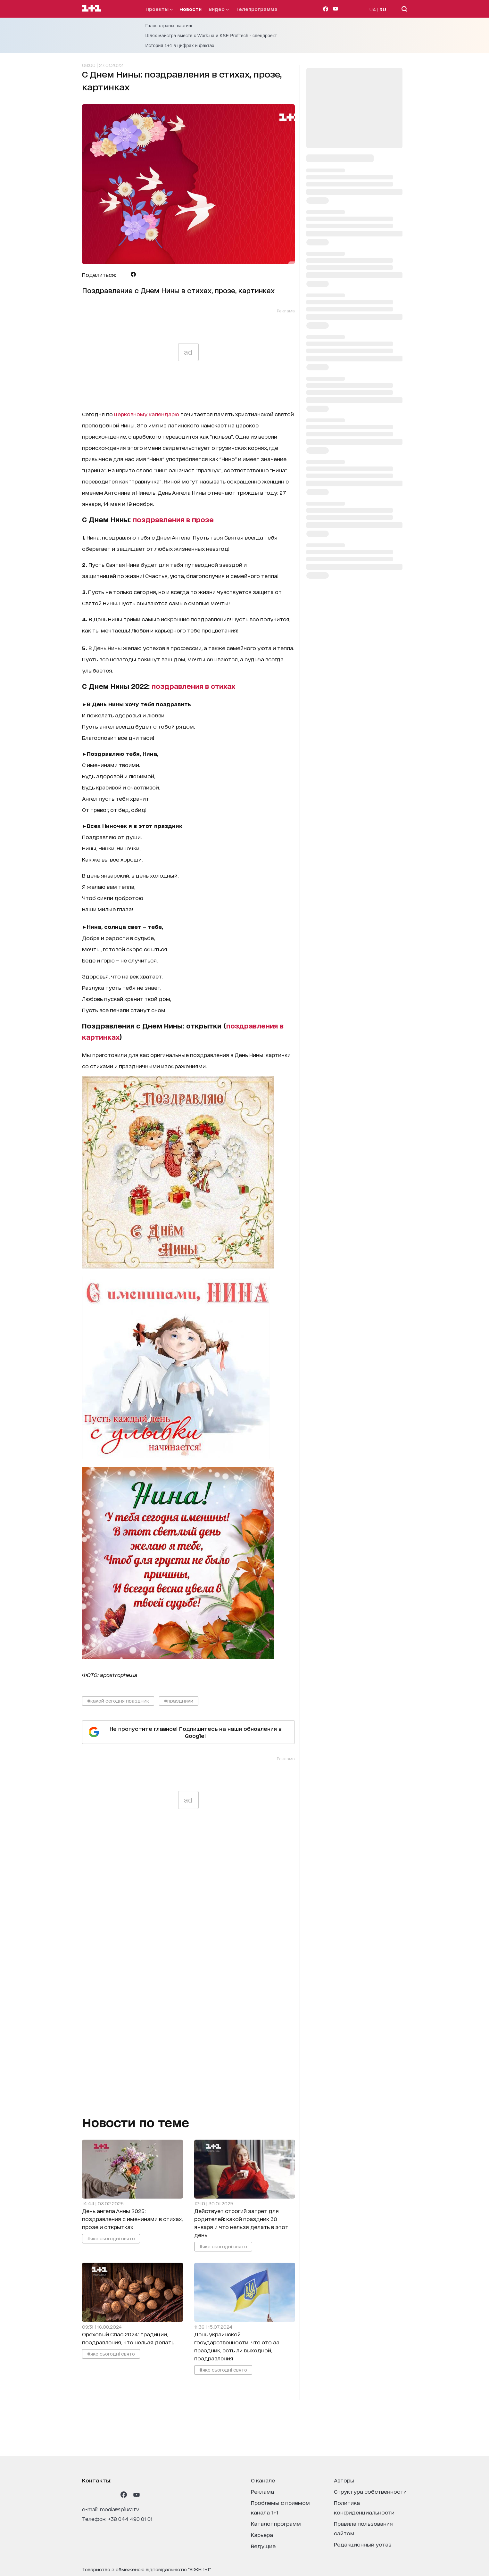 This screenshot has height=2576, width=489. I want to click on видео, so click(219, 9).